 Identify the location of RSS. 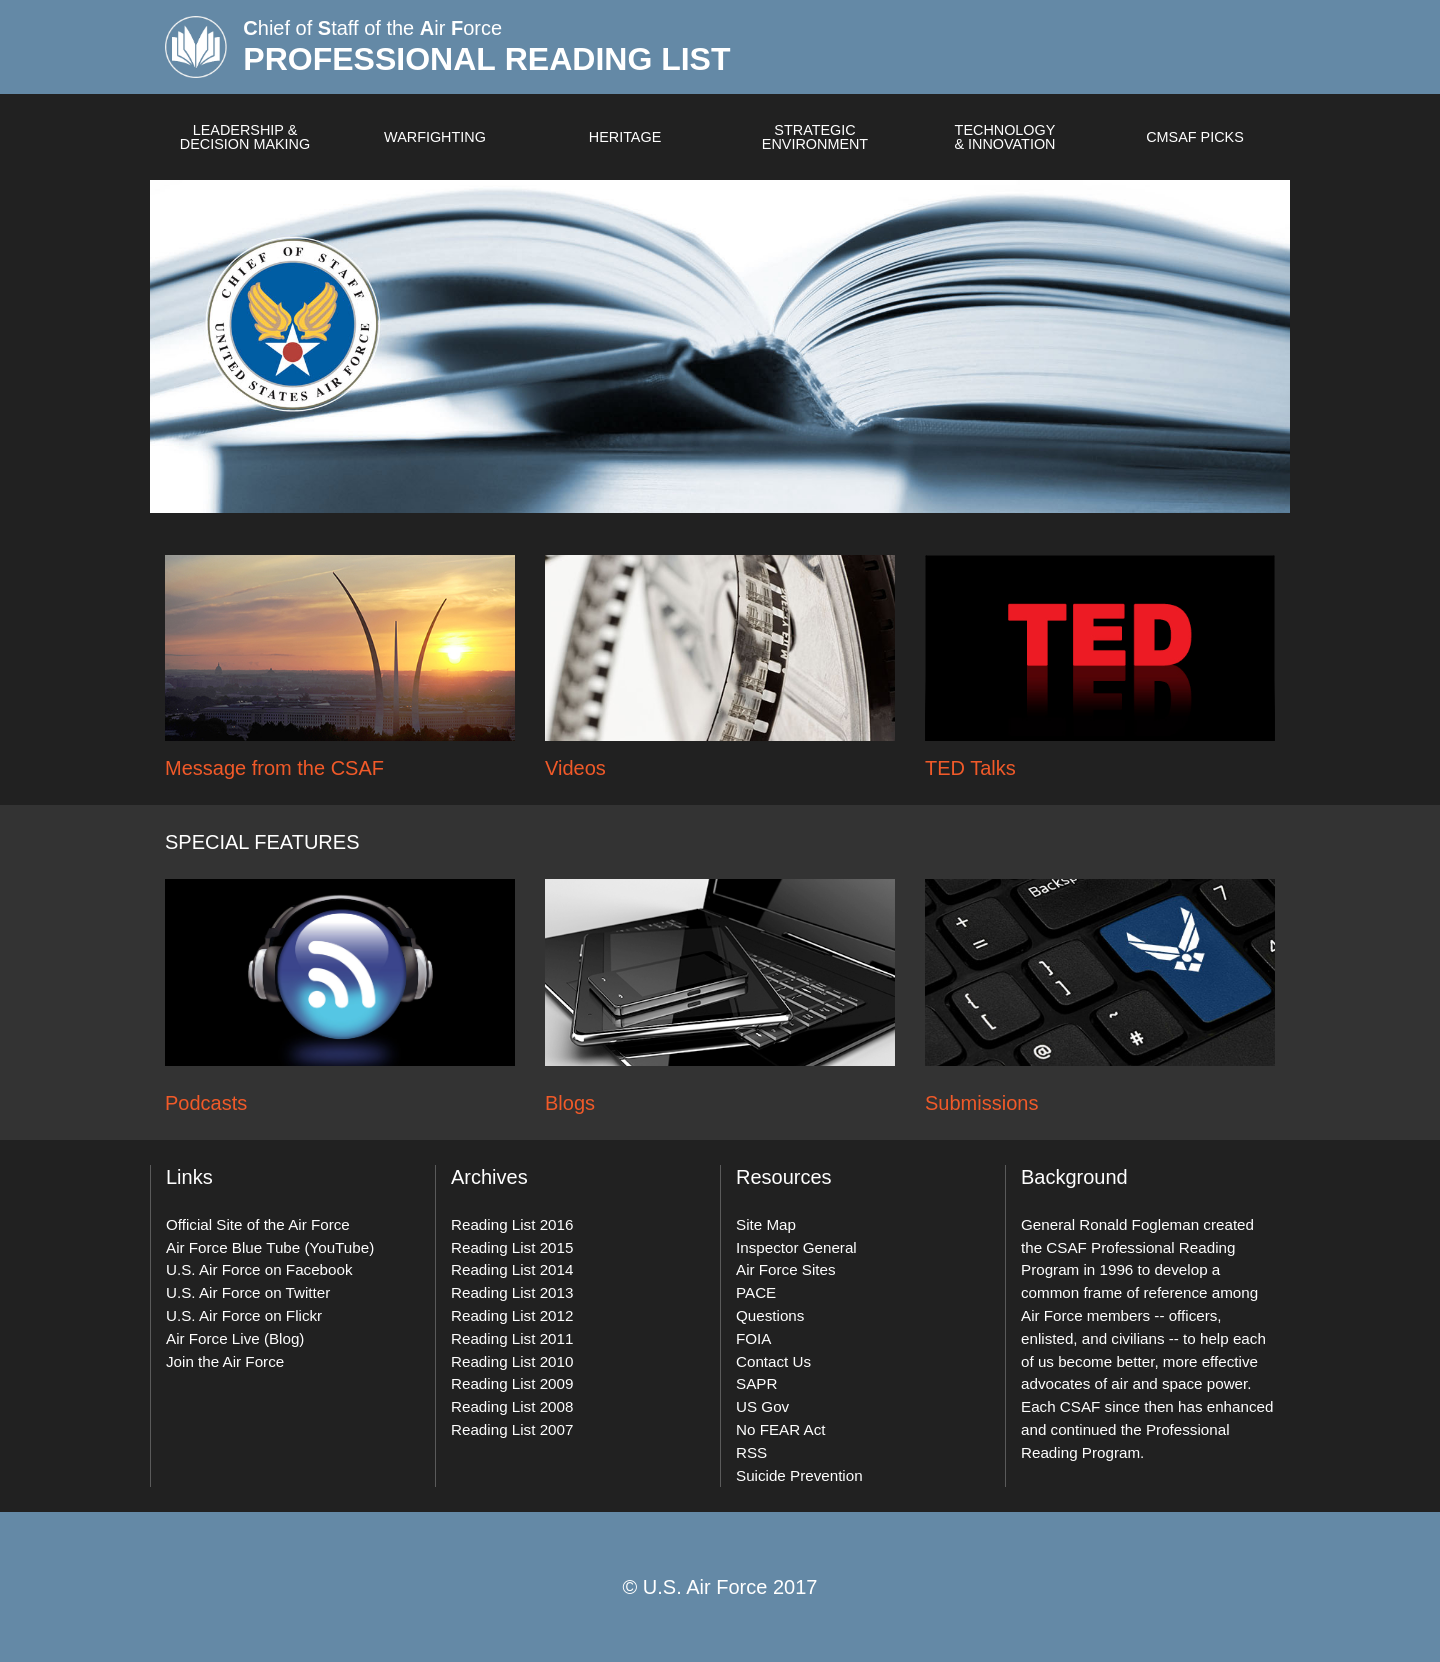
(751, 1452).